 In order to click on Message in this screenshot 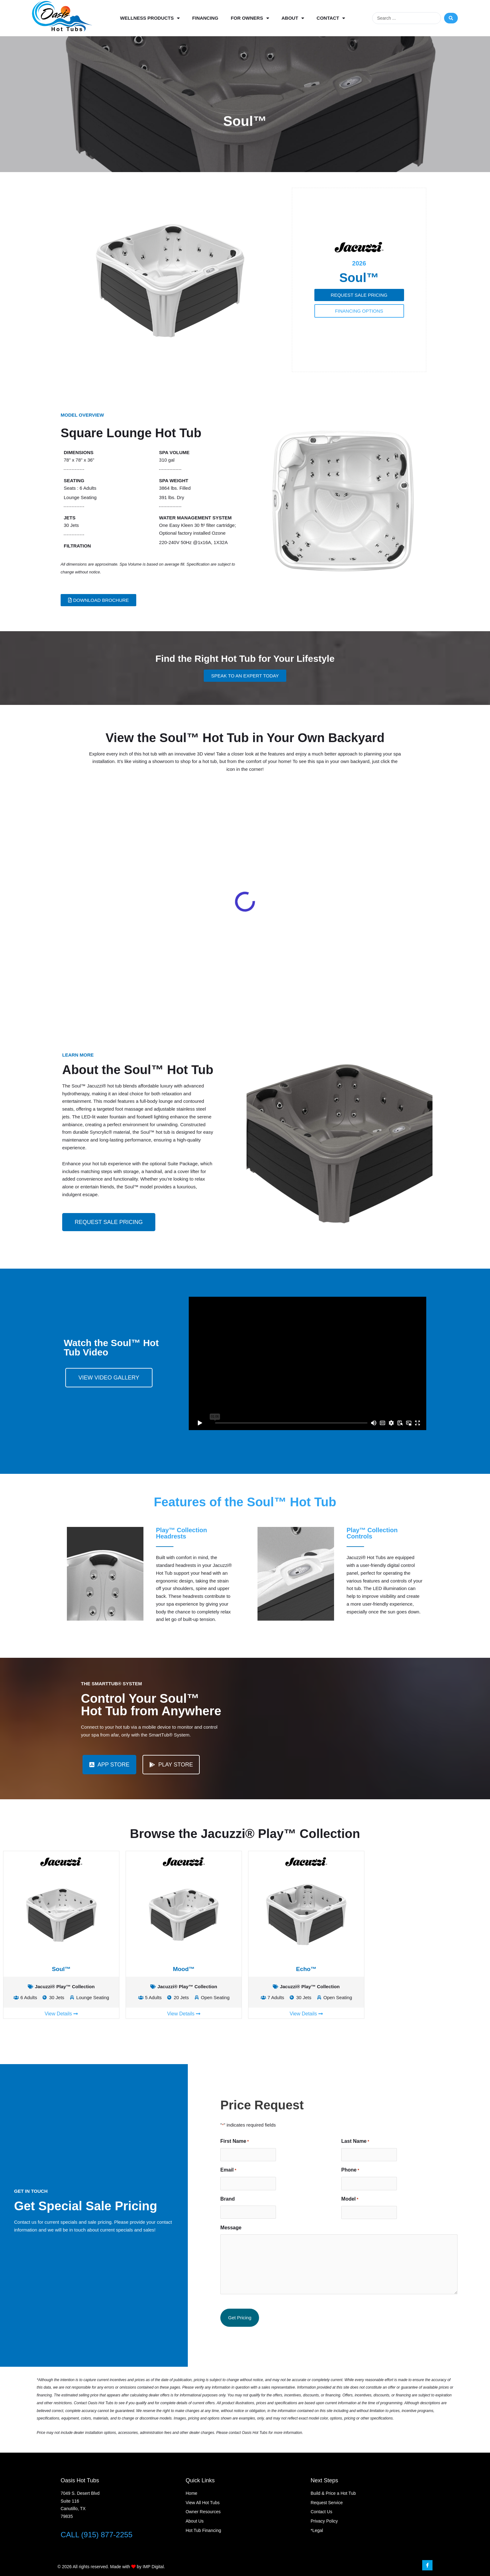, I will do `click(366, 2227)`.